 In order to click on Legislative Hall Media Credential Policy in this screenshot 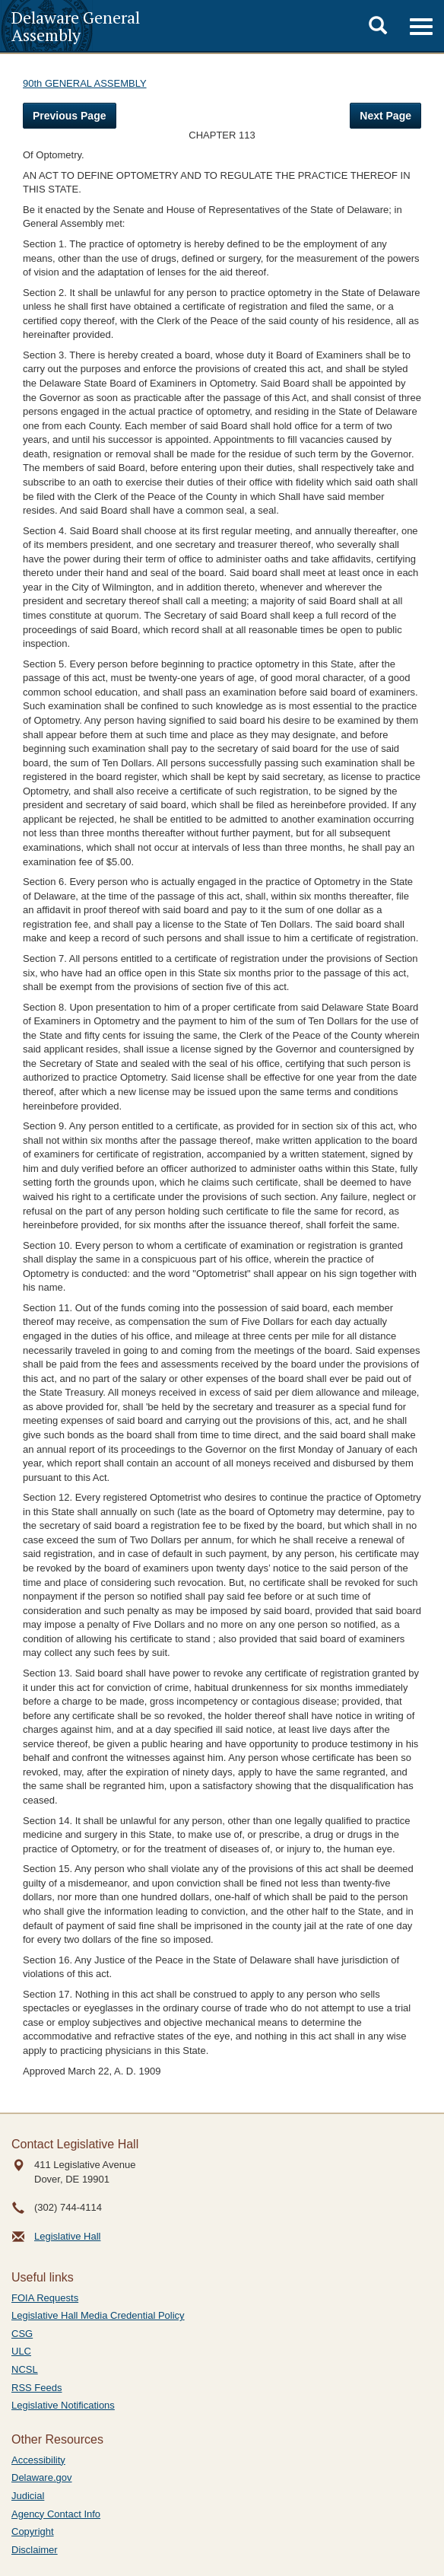, I will do `click(98, 2315)`.